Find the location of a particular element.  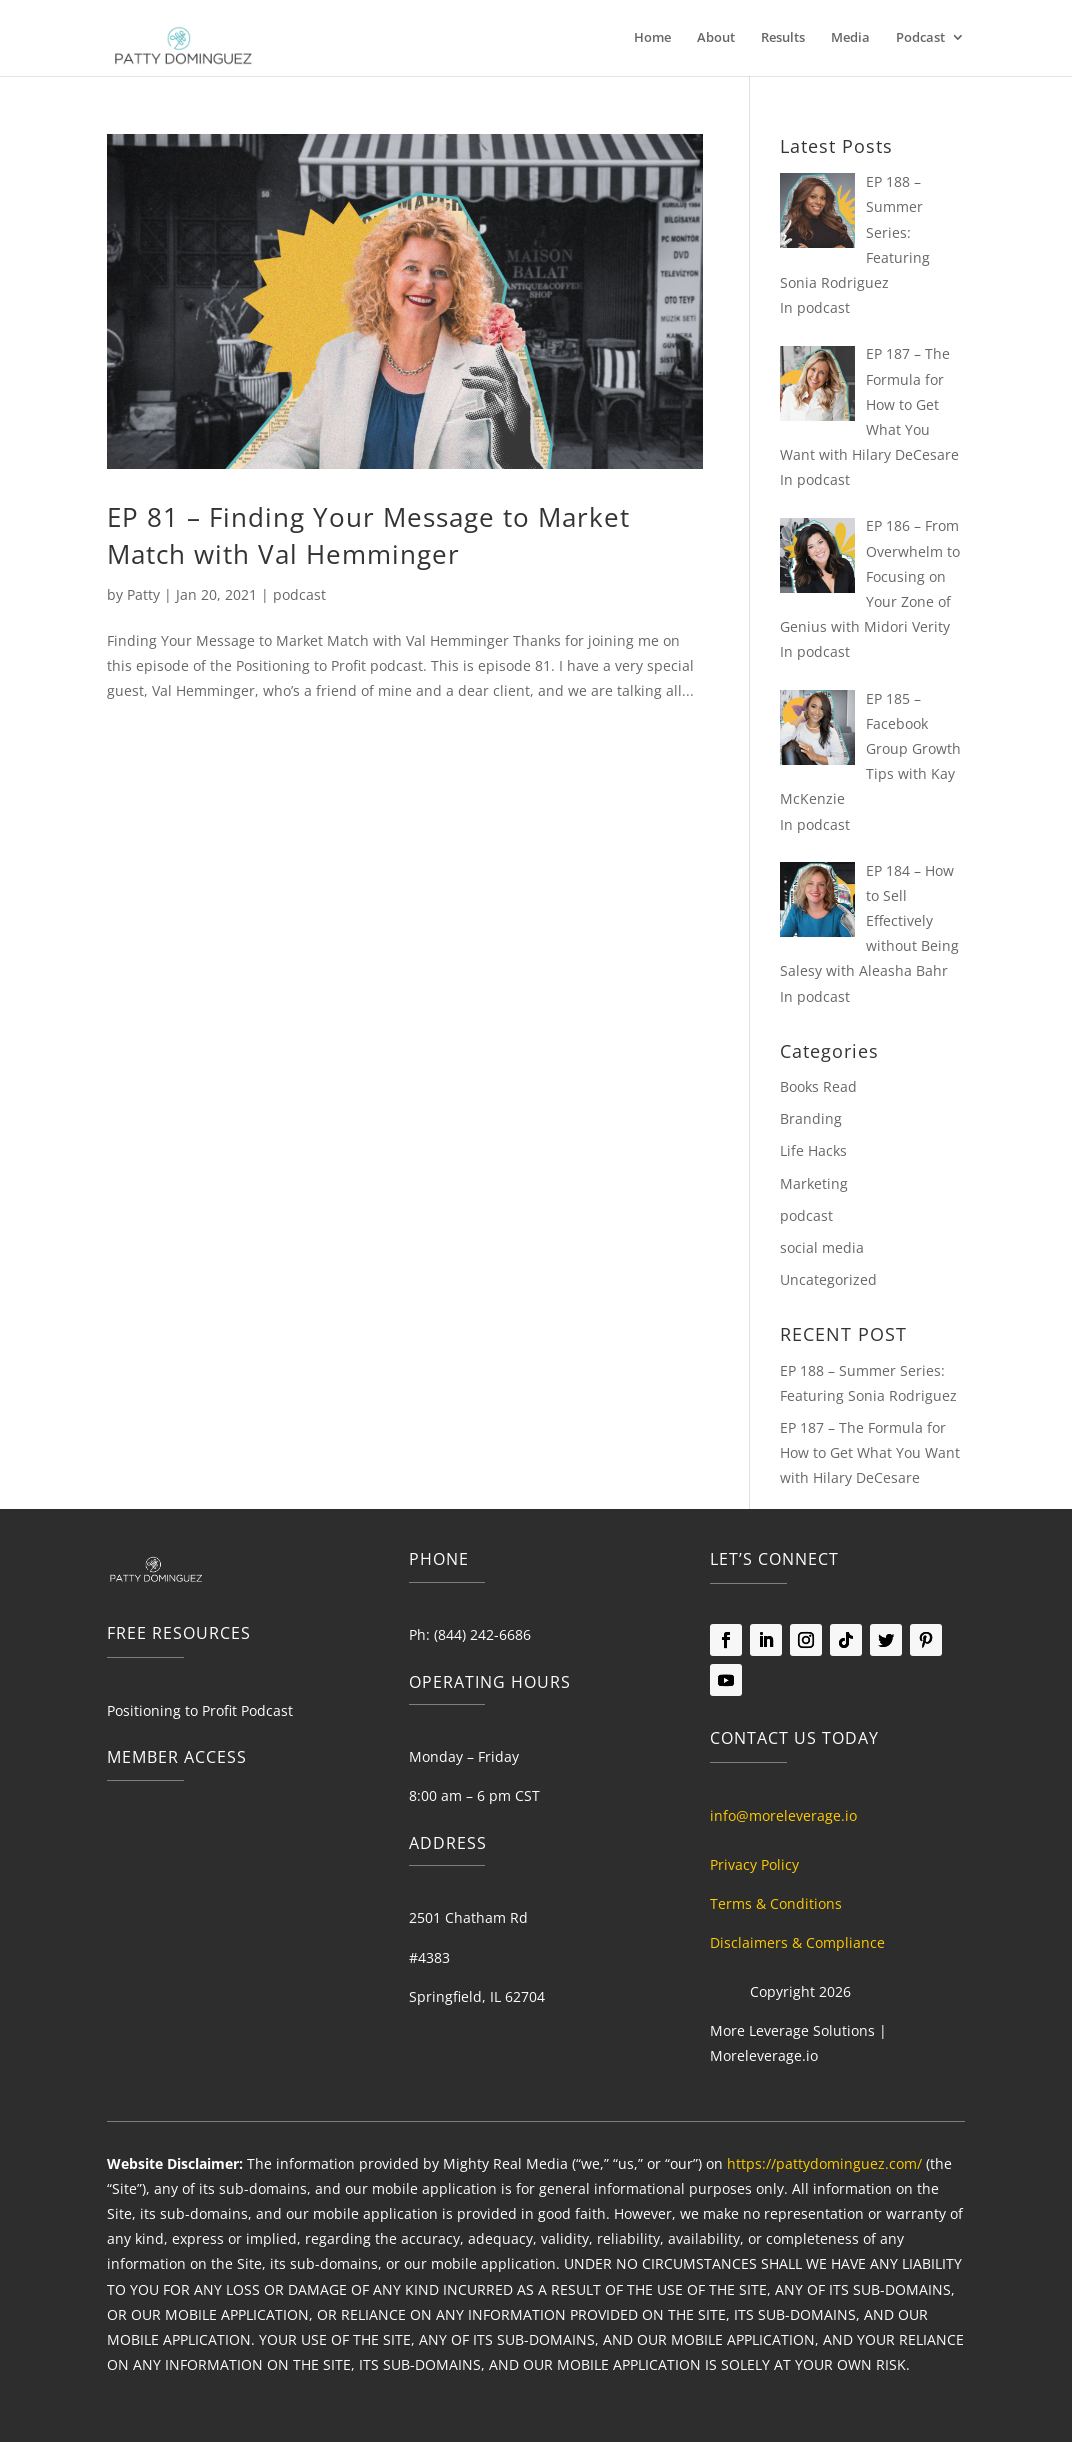

Uncategorized is located at coordinates (828, 1279).